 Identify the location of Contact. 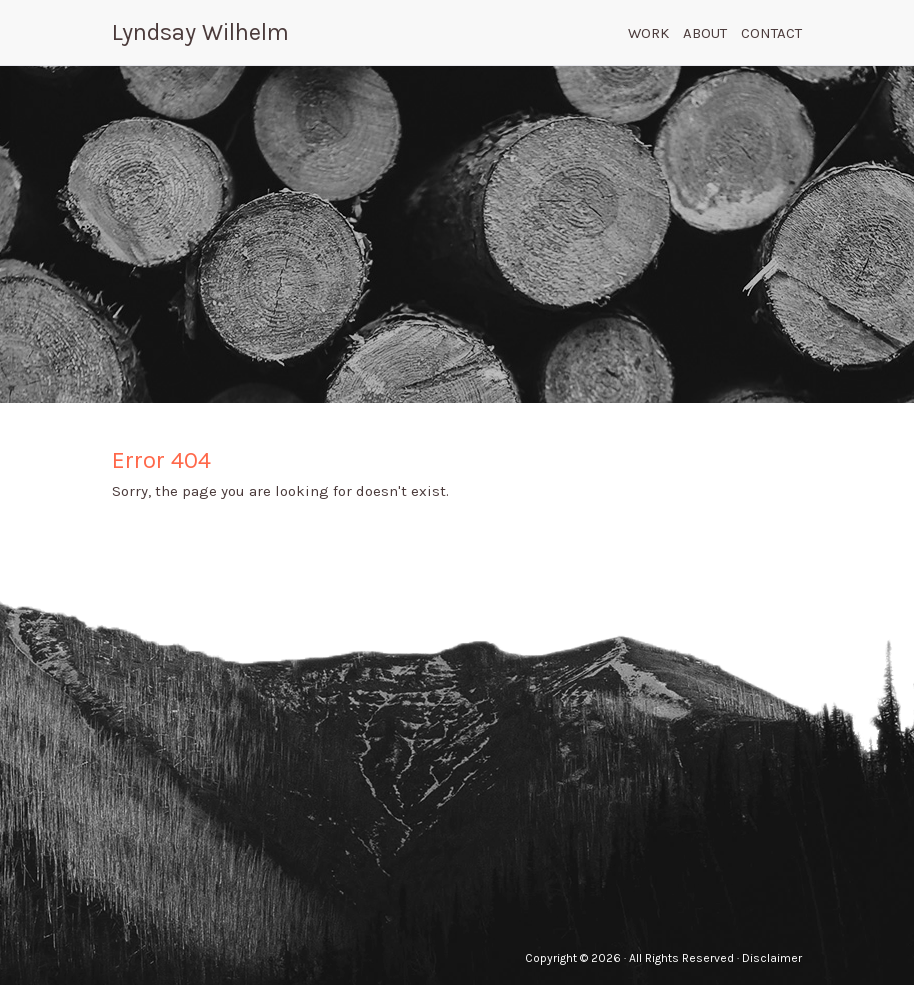
(771, 33).